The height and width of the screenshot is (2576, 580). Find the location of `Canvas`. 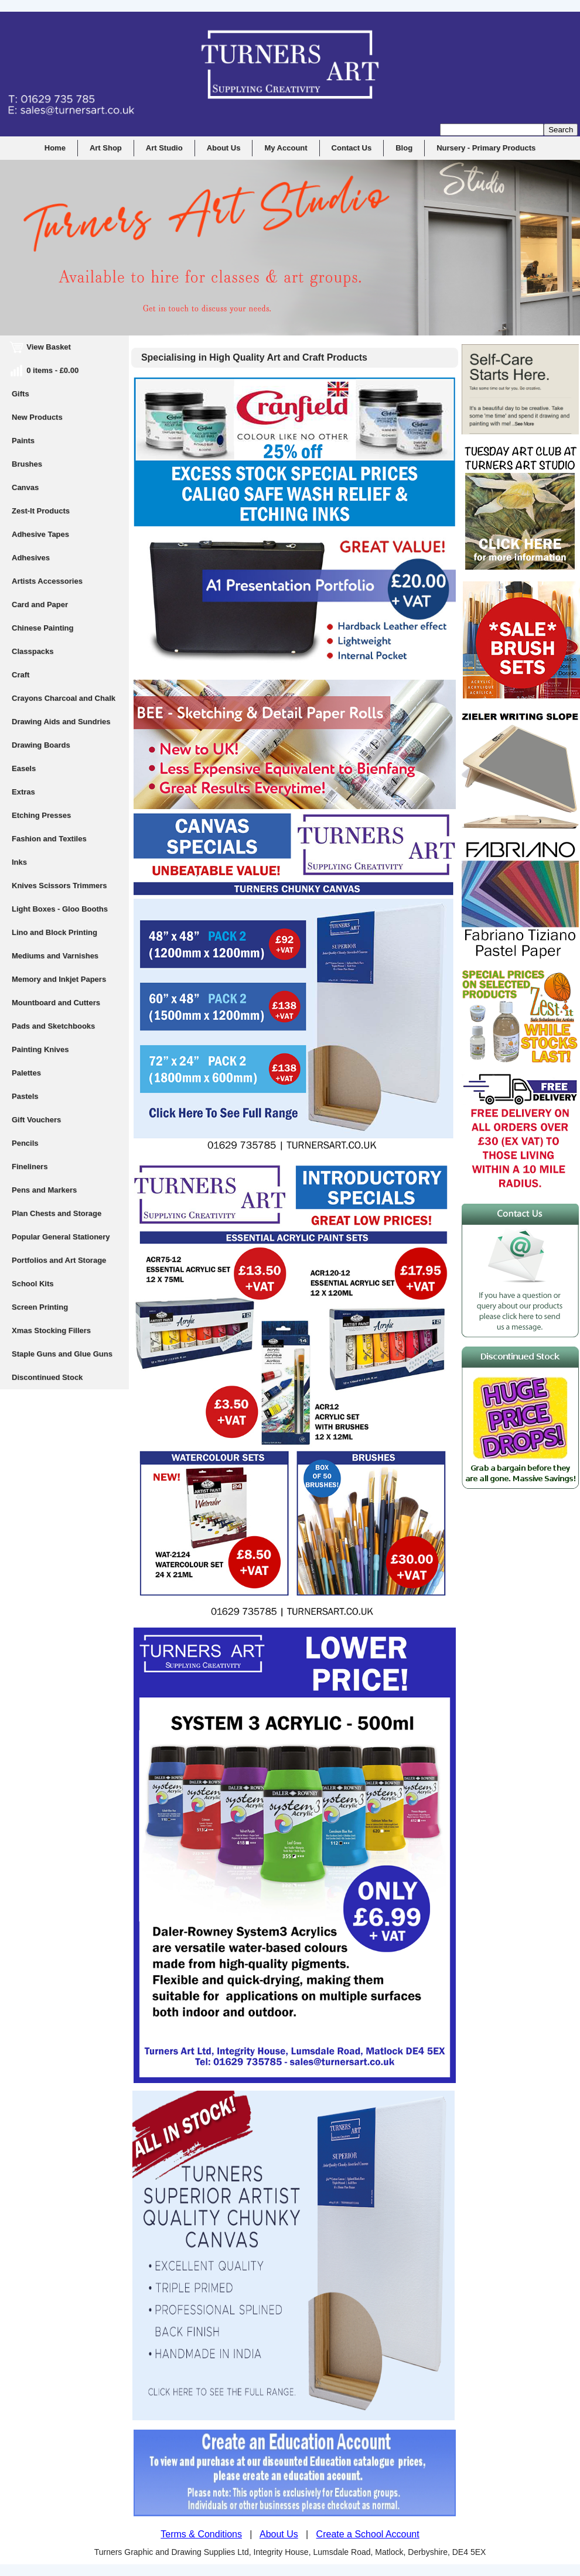

Canvas is located at coordinates (25, 487).